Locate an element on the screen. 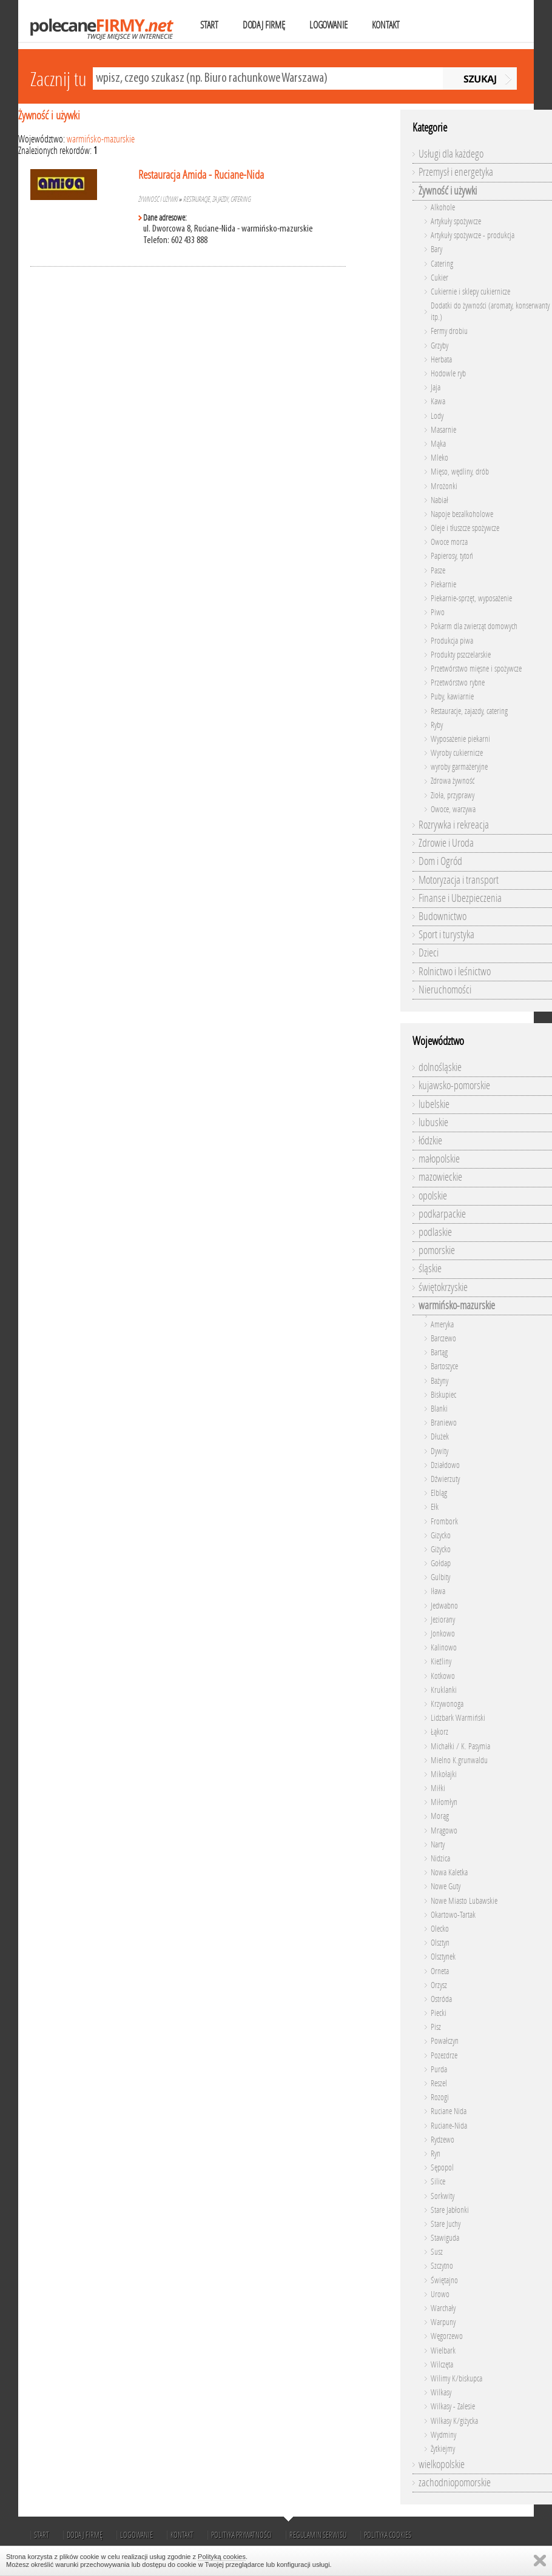  Iława is located at coordinates (438, 1591).